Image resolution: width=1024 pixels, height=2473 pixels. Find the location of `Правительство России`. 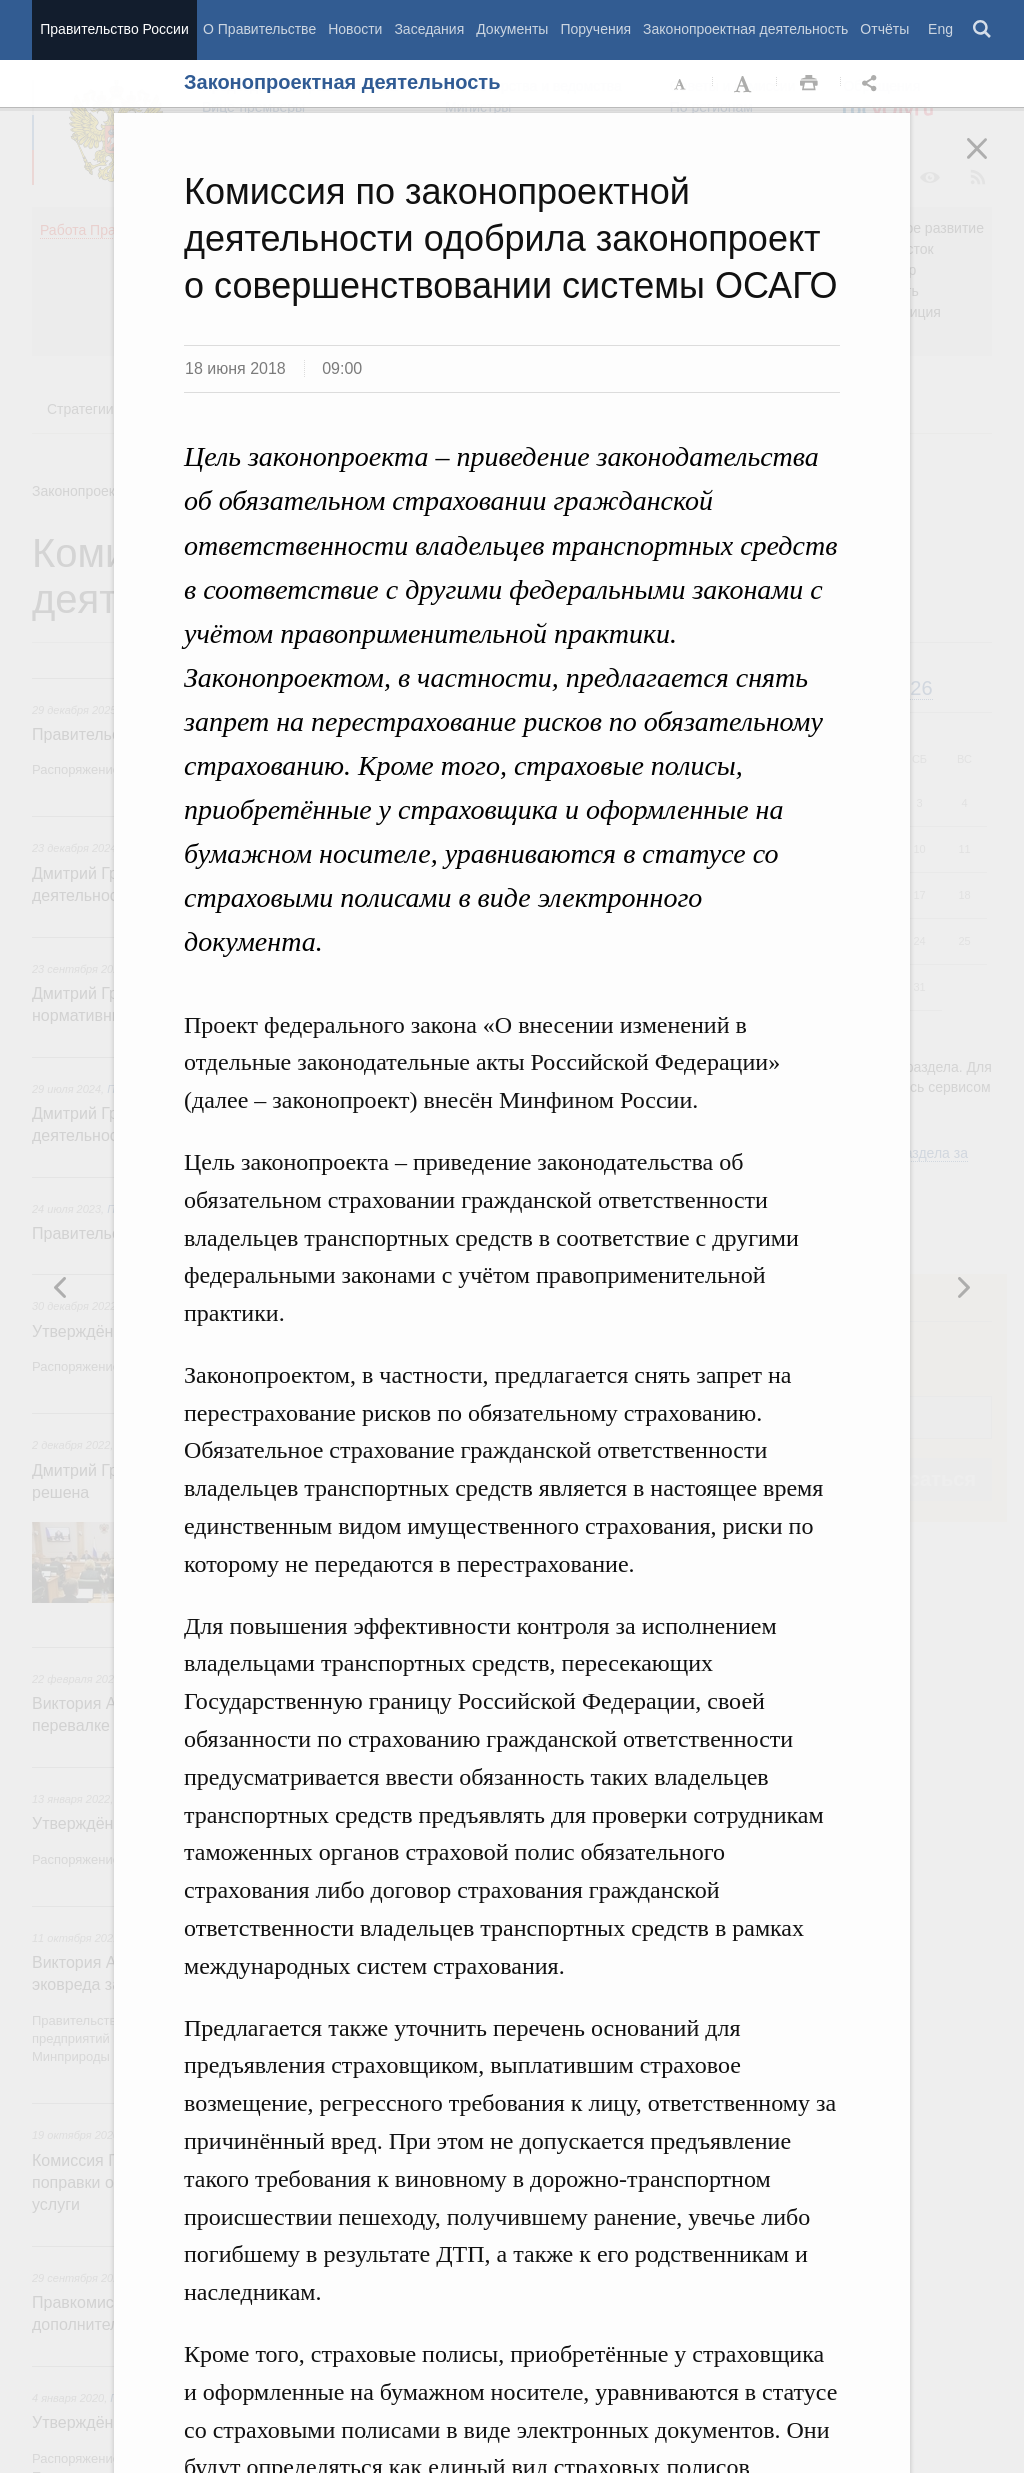

Правительство России is located at coordinates (114, 29).